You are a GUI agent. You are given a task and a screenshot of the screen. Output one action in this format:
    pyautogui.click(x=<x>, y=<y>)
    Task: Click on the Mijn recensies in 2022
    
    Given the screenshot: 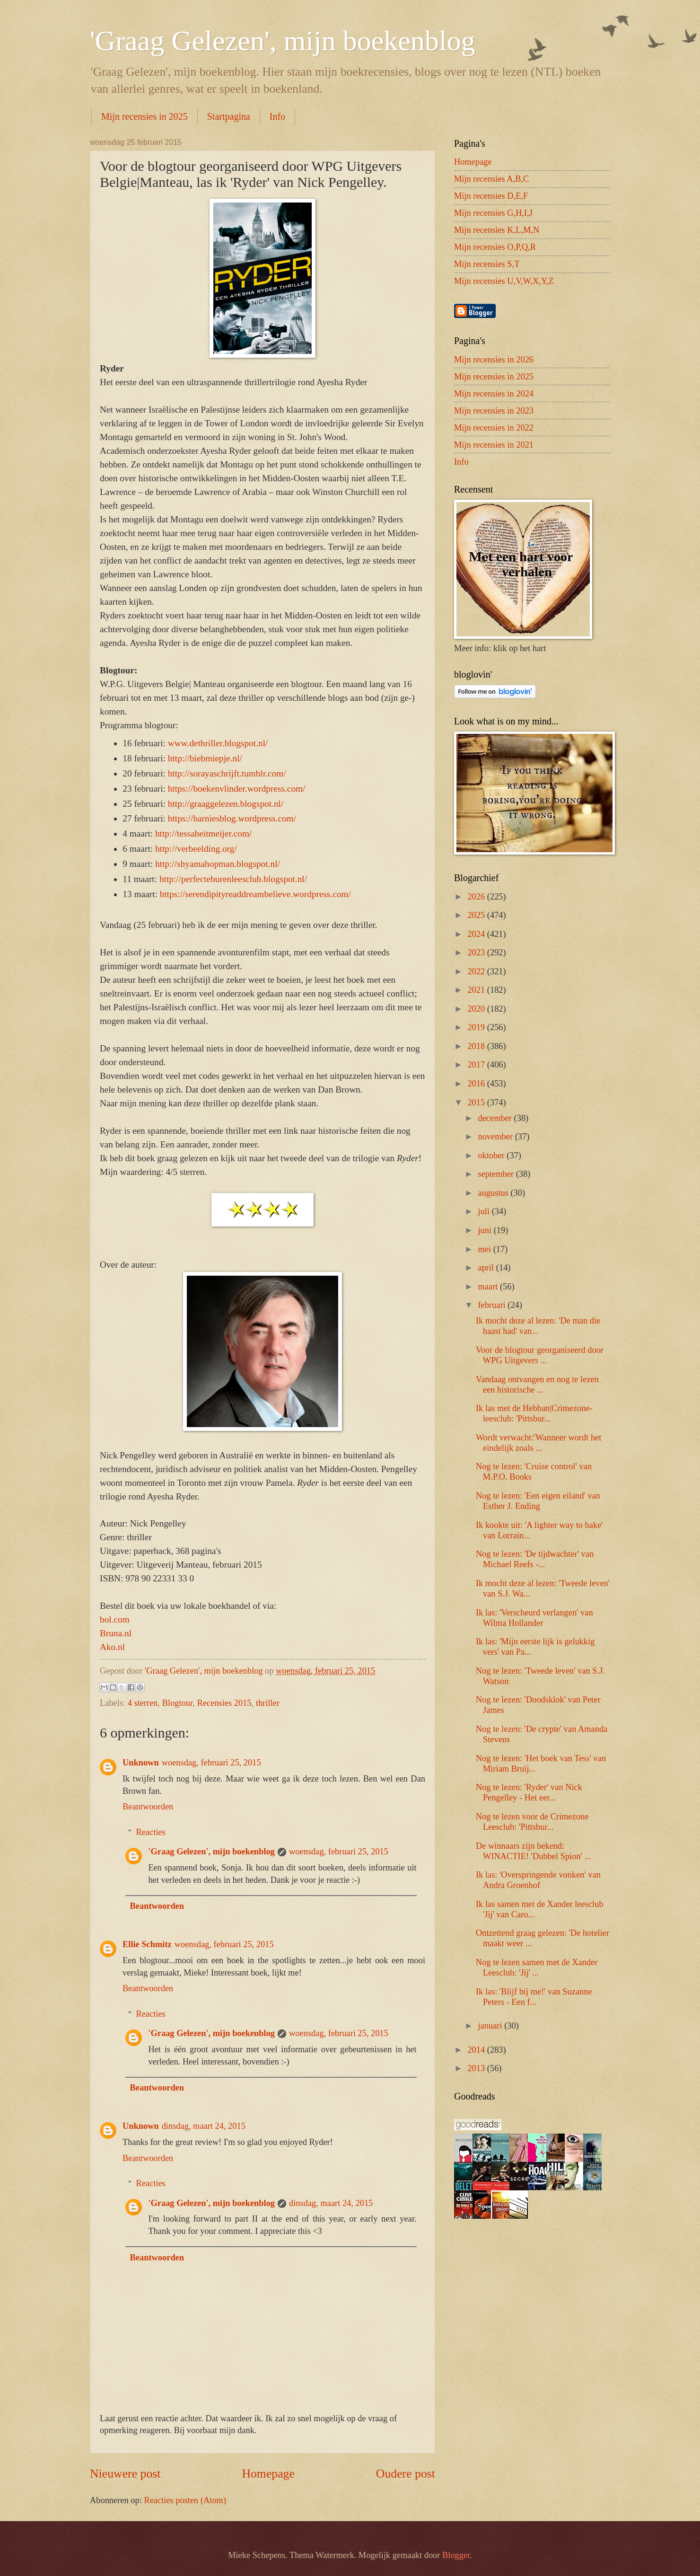 What is the action you would take?
    pyautogui.click(x=494, y=427)
    